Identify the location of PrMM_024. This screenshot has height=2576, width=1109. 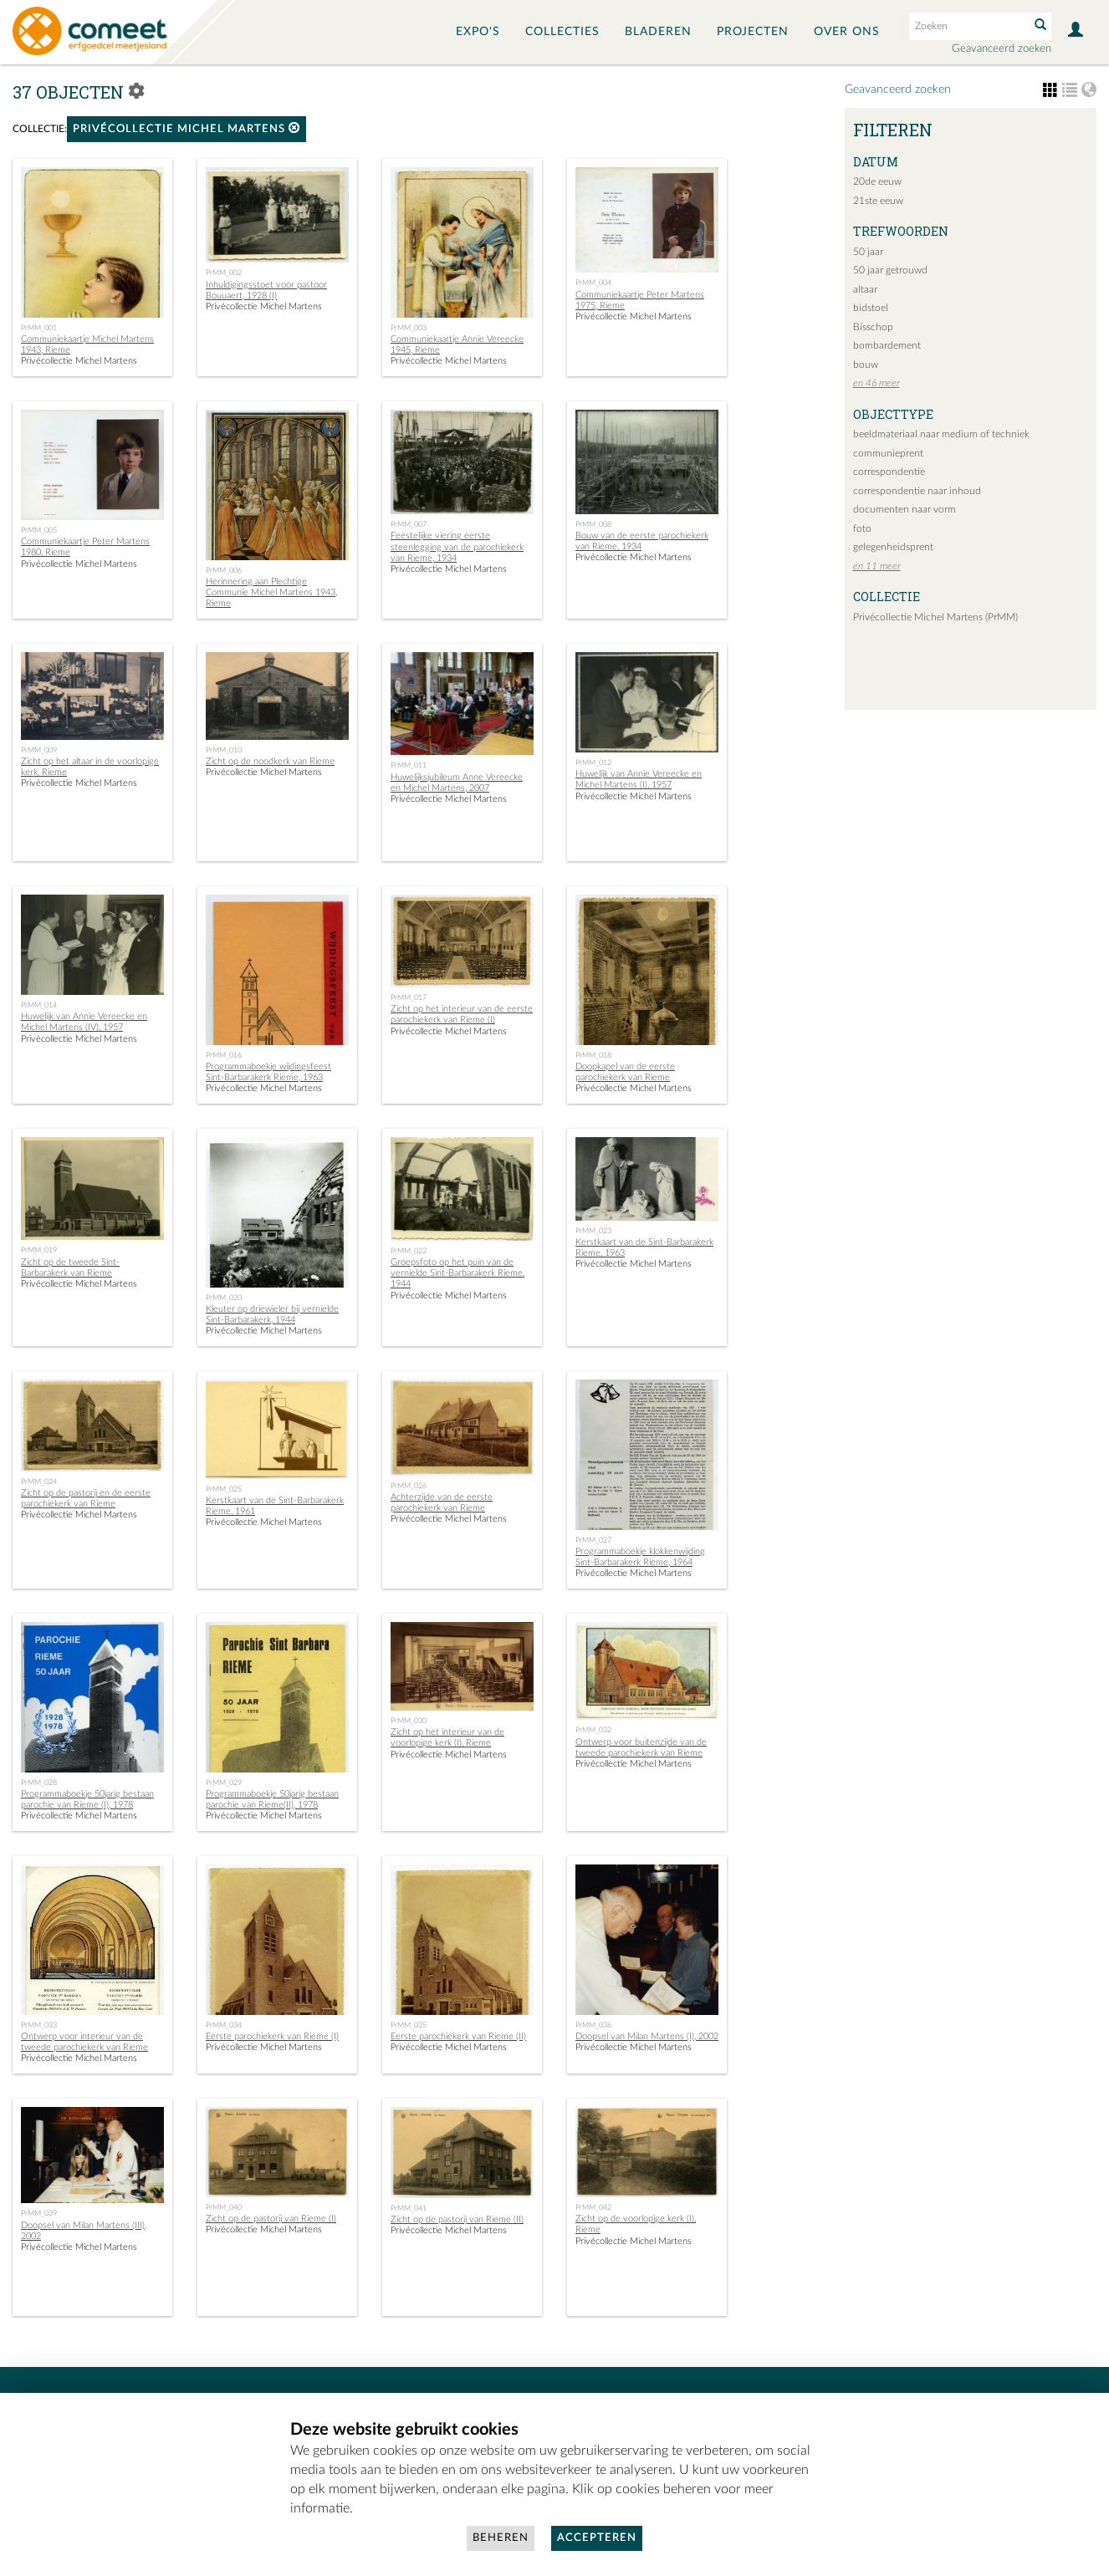
(39, 1481).